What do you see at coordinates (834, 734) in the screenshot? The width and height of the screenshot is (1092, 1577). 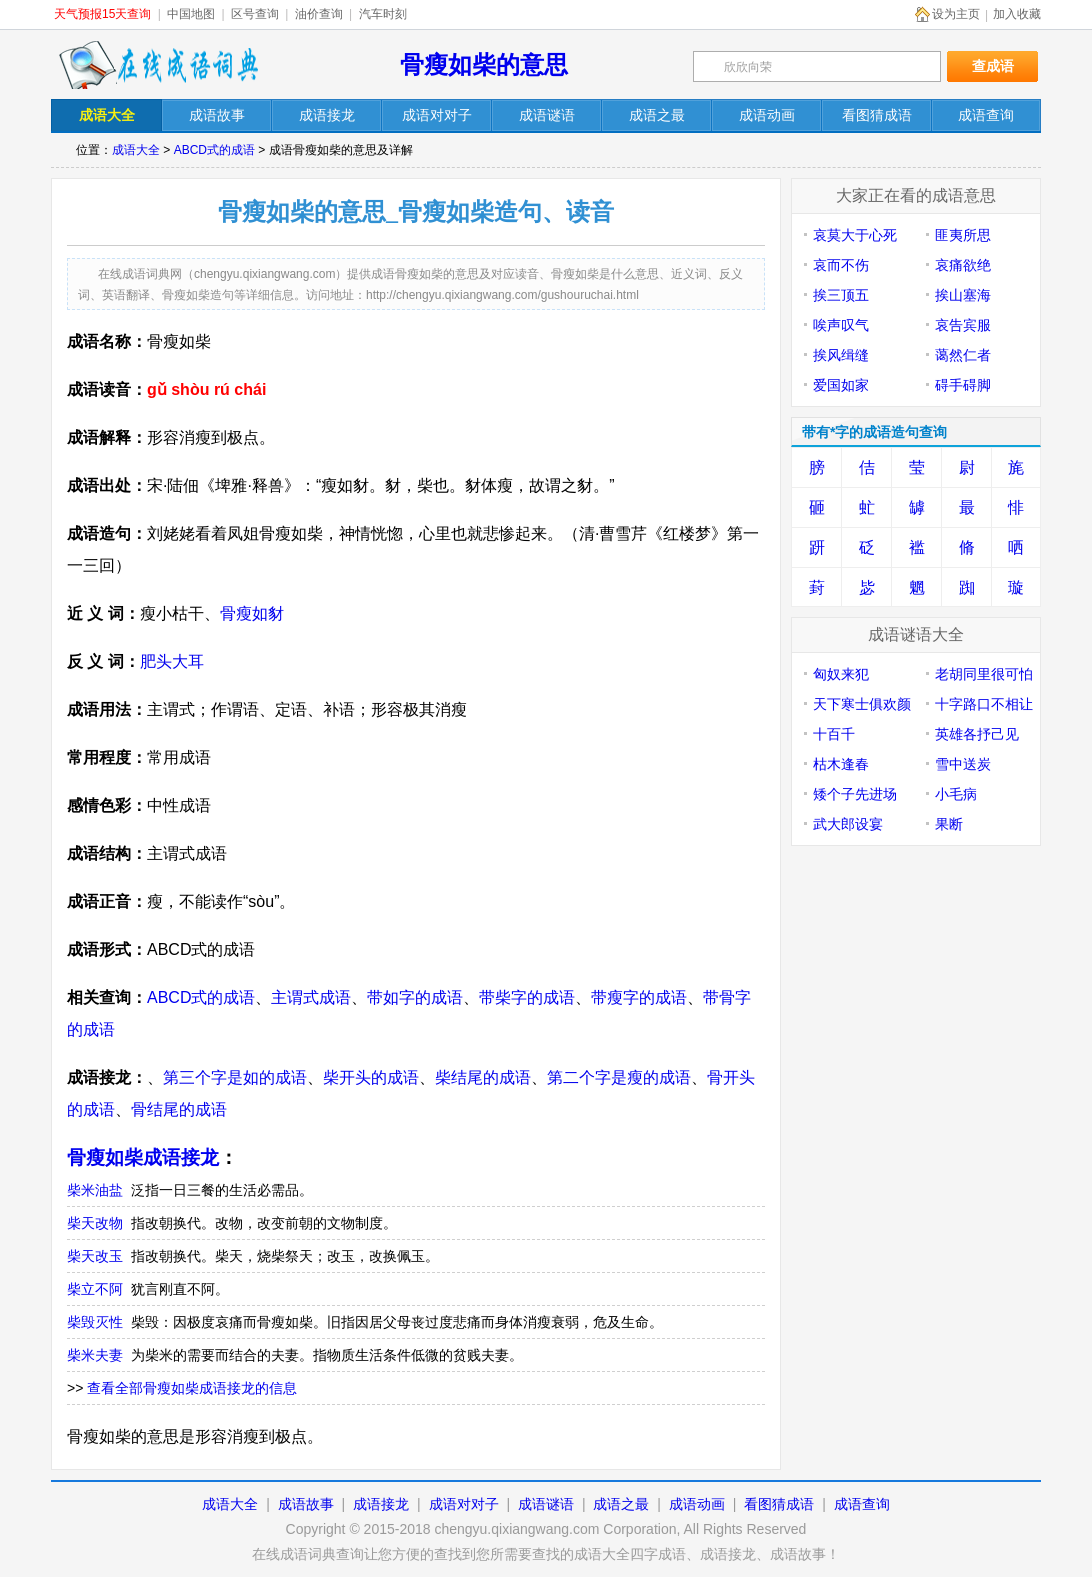 I see `十百千` at bounding box center [834, 734].